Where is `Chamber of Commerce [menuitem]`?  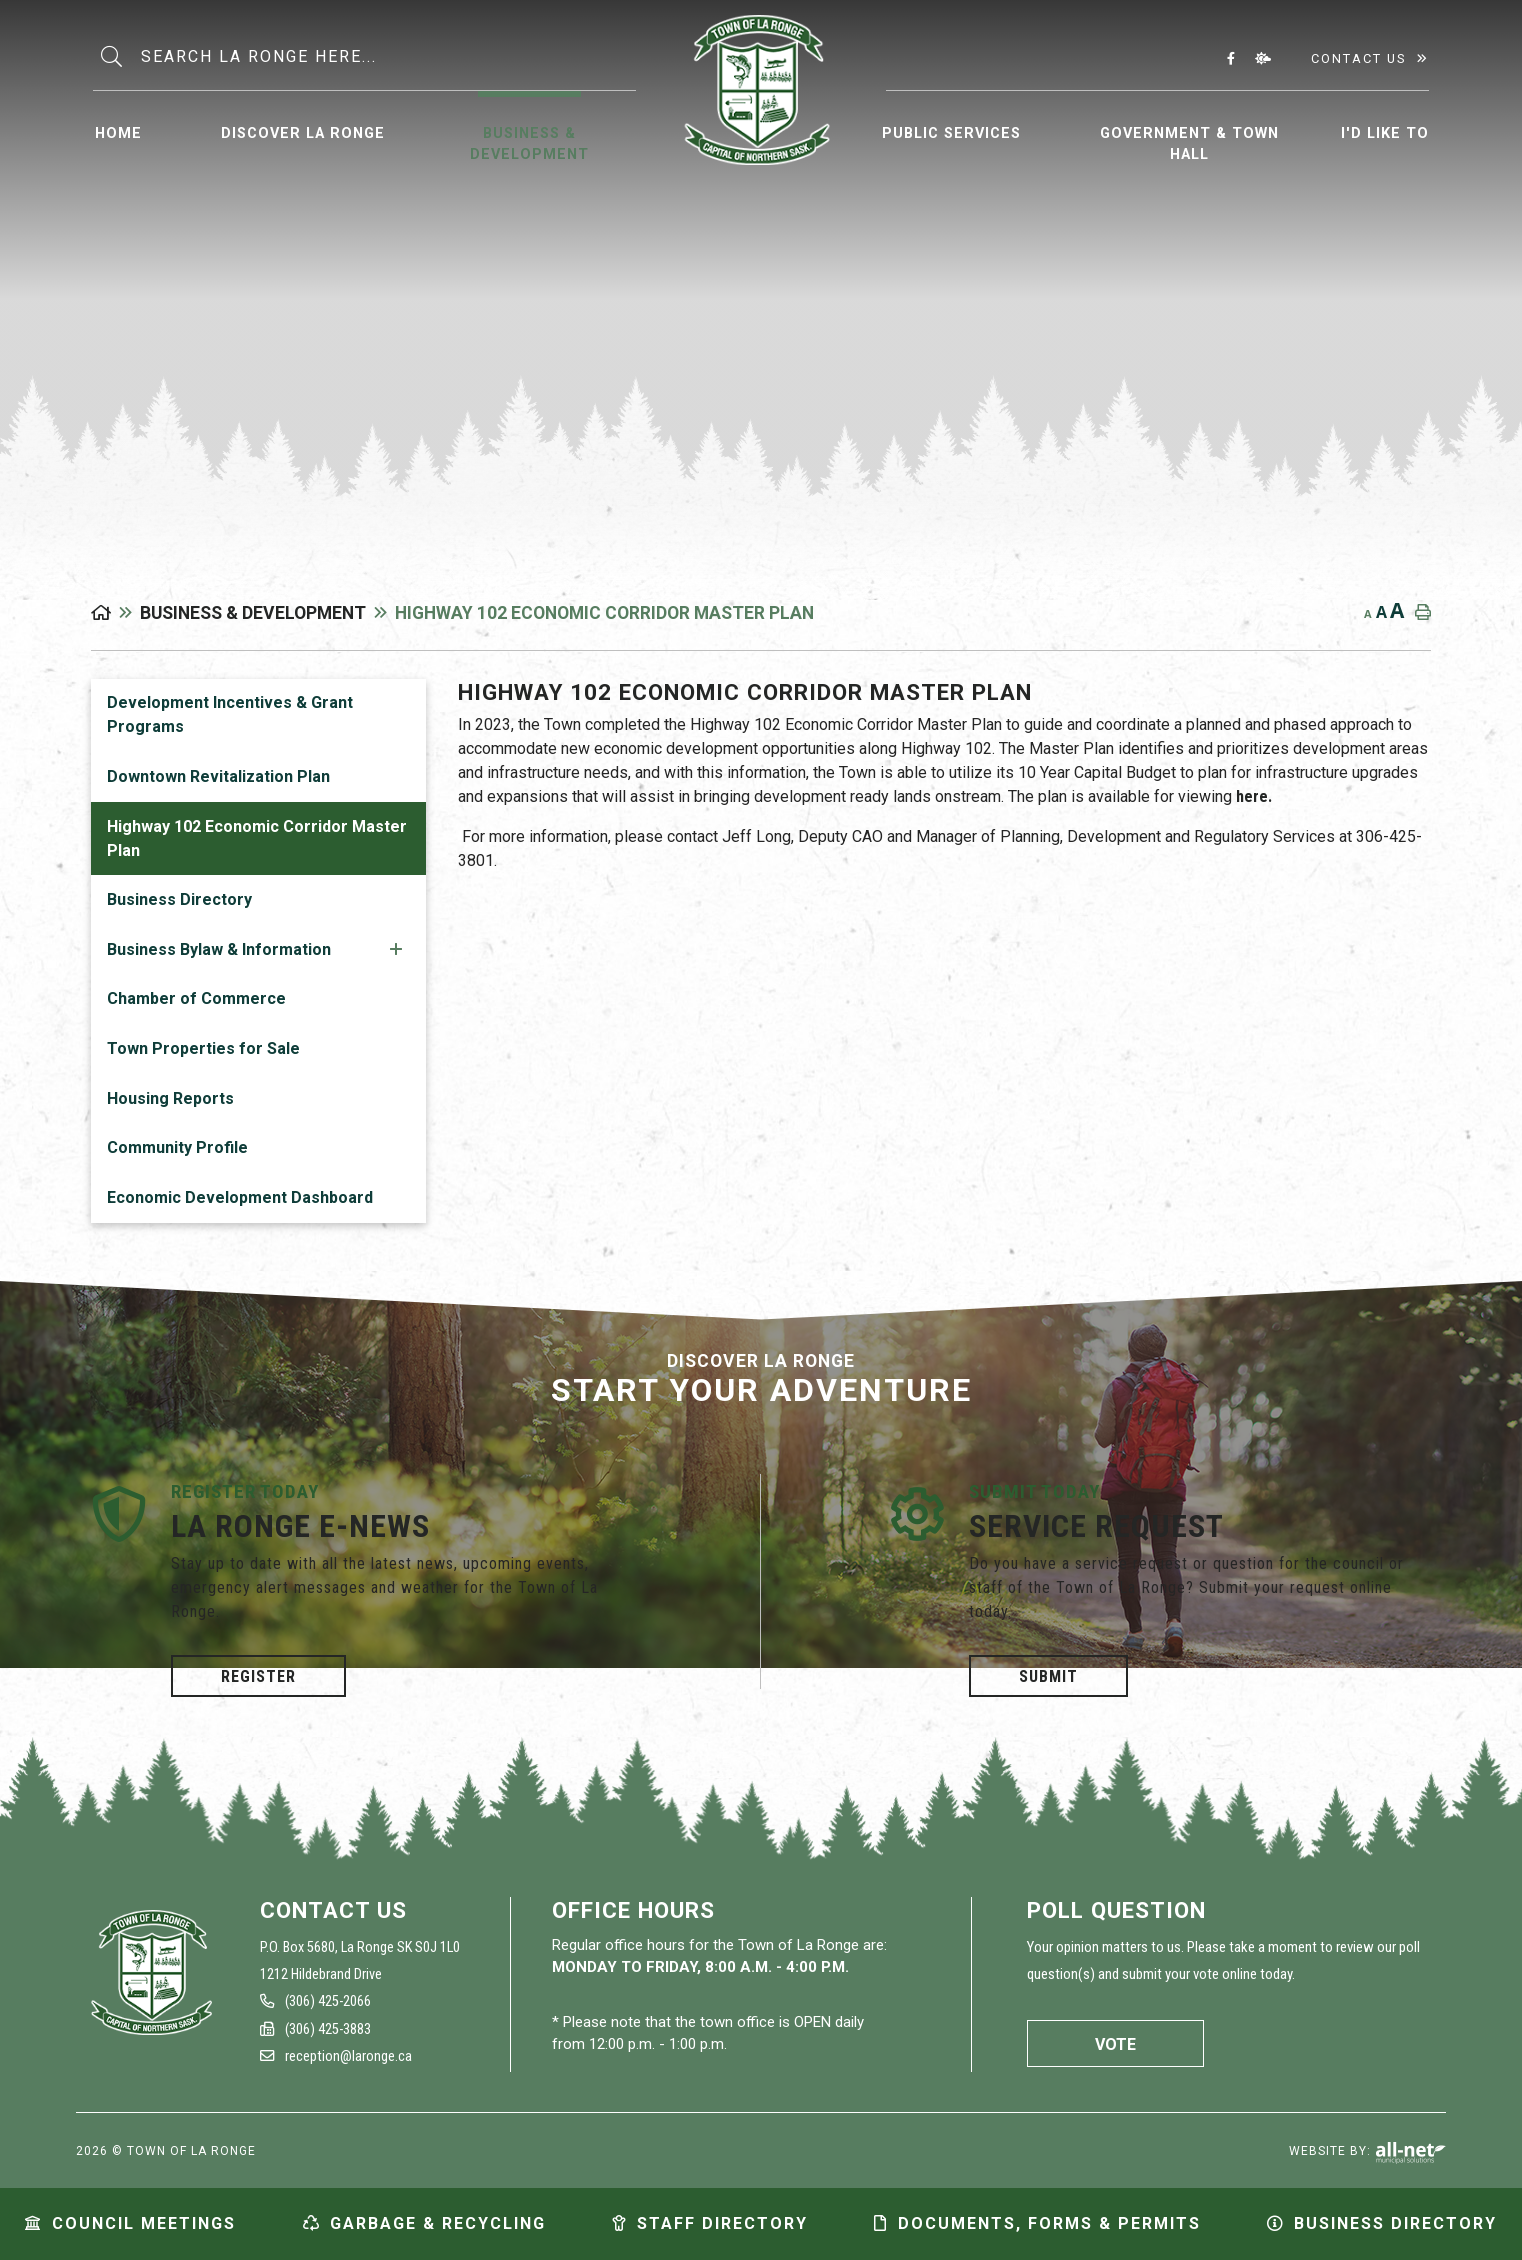
Chamber of Commerce [menuitem] is located at coordinates (196, 998).